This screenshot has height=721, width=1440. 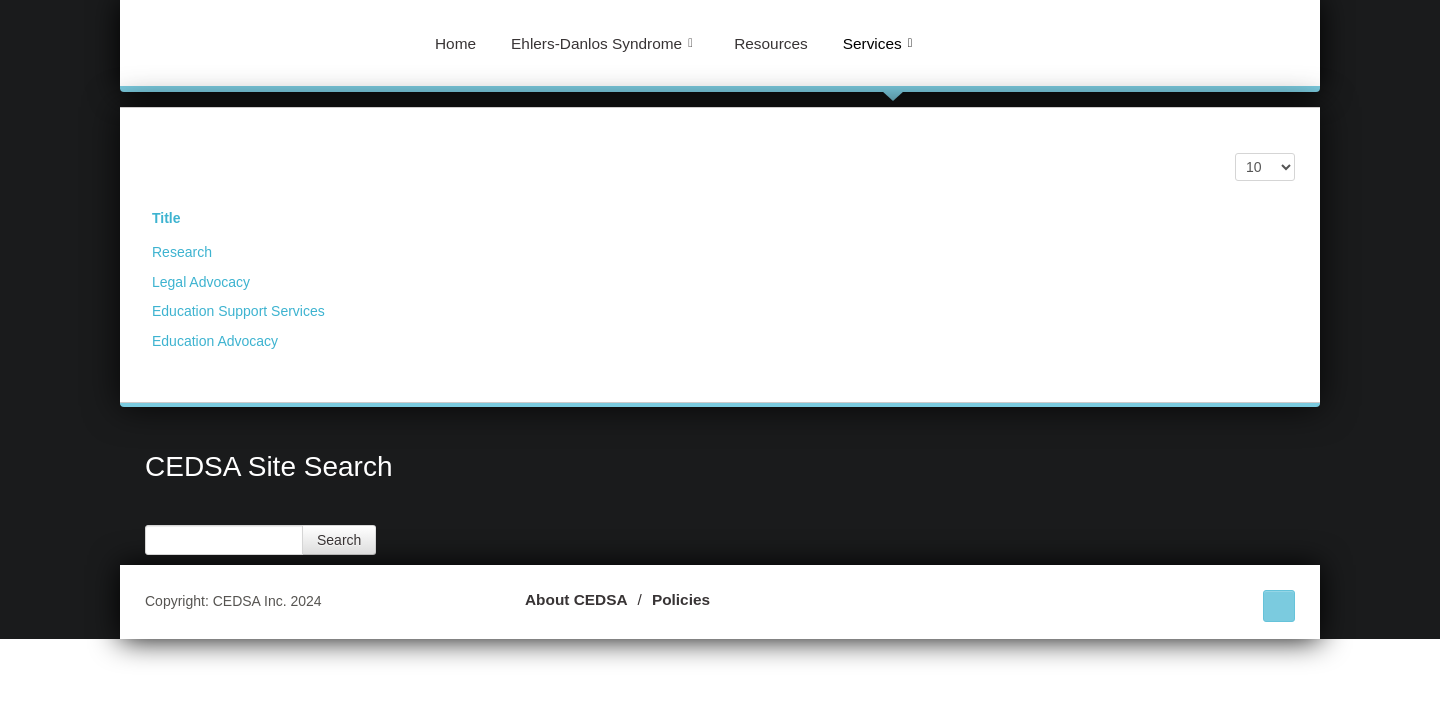 I want to click on Title, so click(x=166, y=218).